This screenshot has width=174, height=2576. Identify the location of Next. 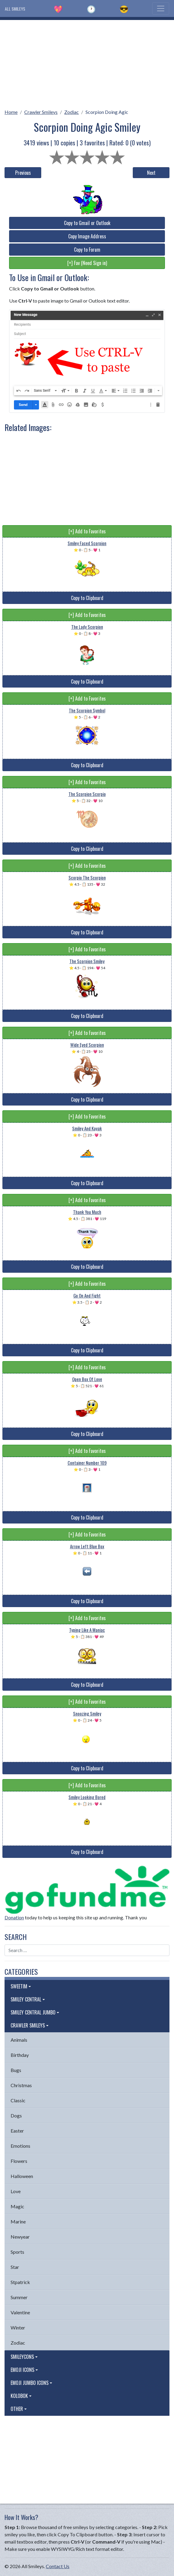
(151, 172).